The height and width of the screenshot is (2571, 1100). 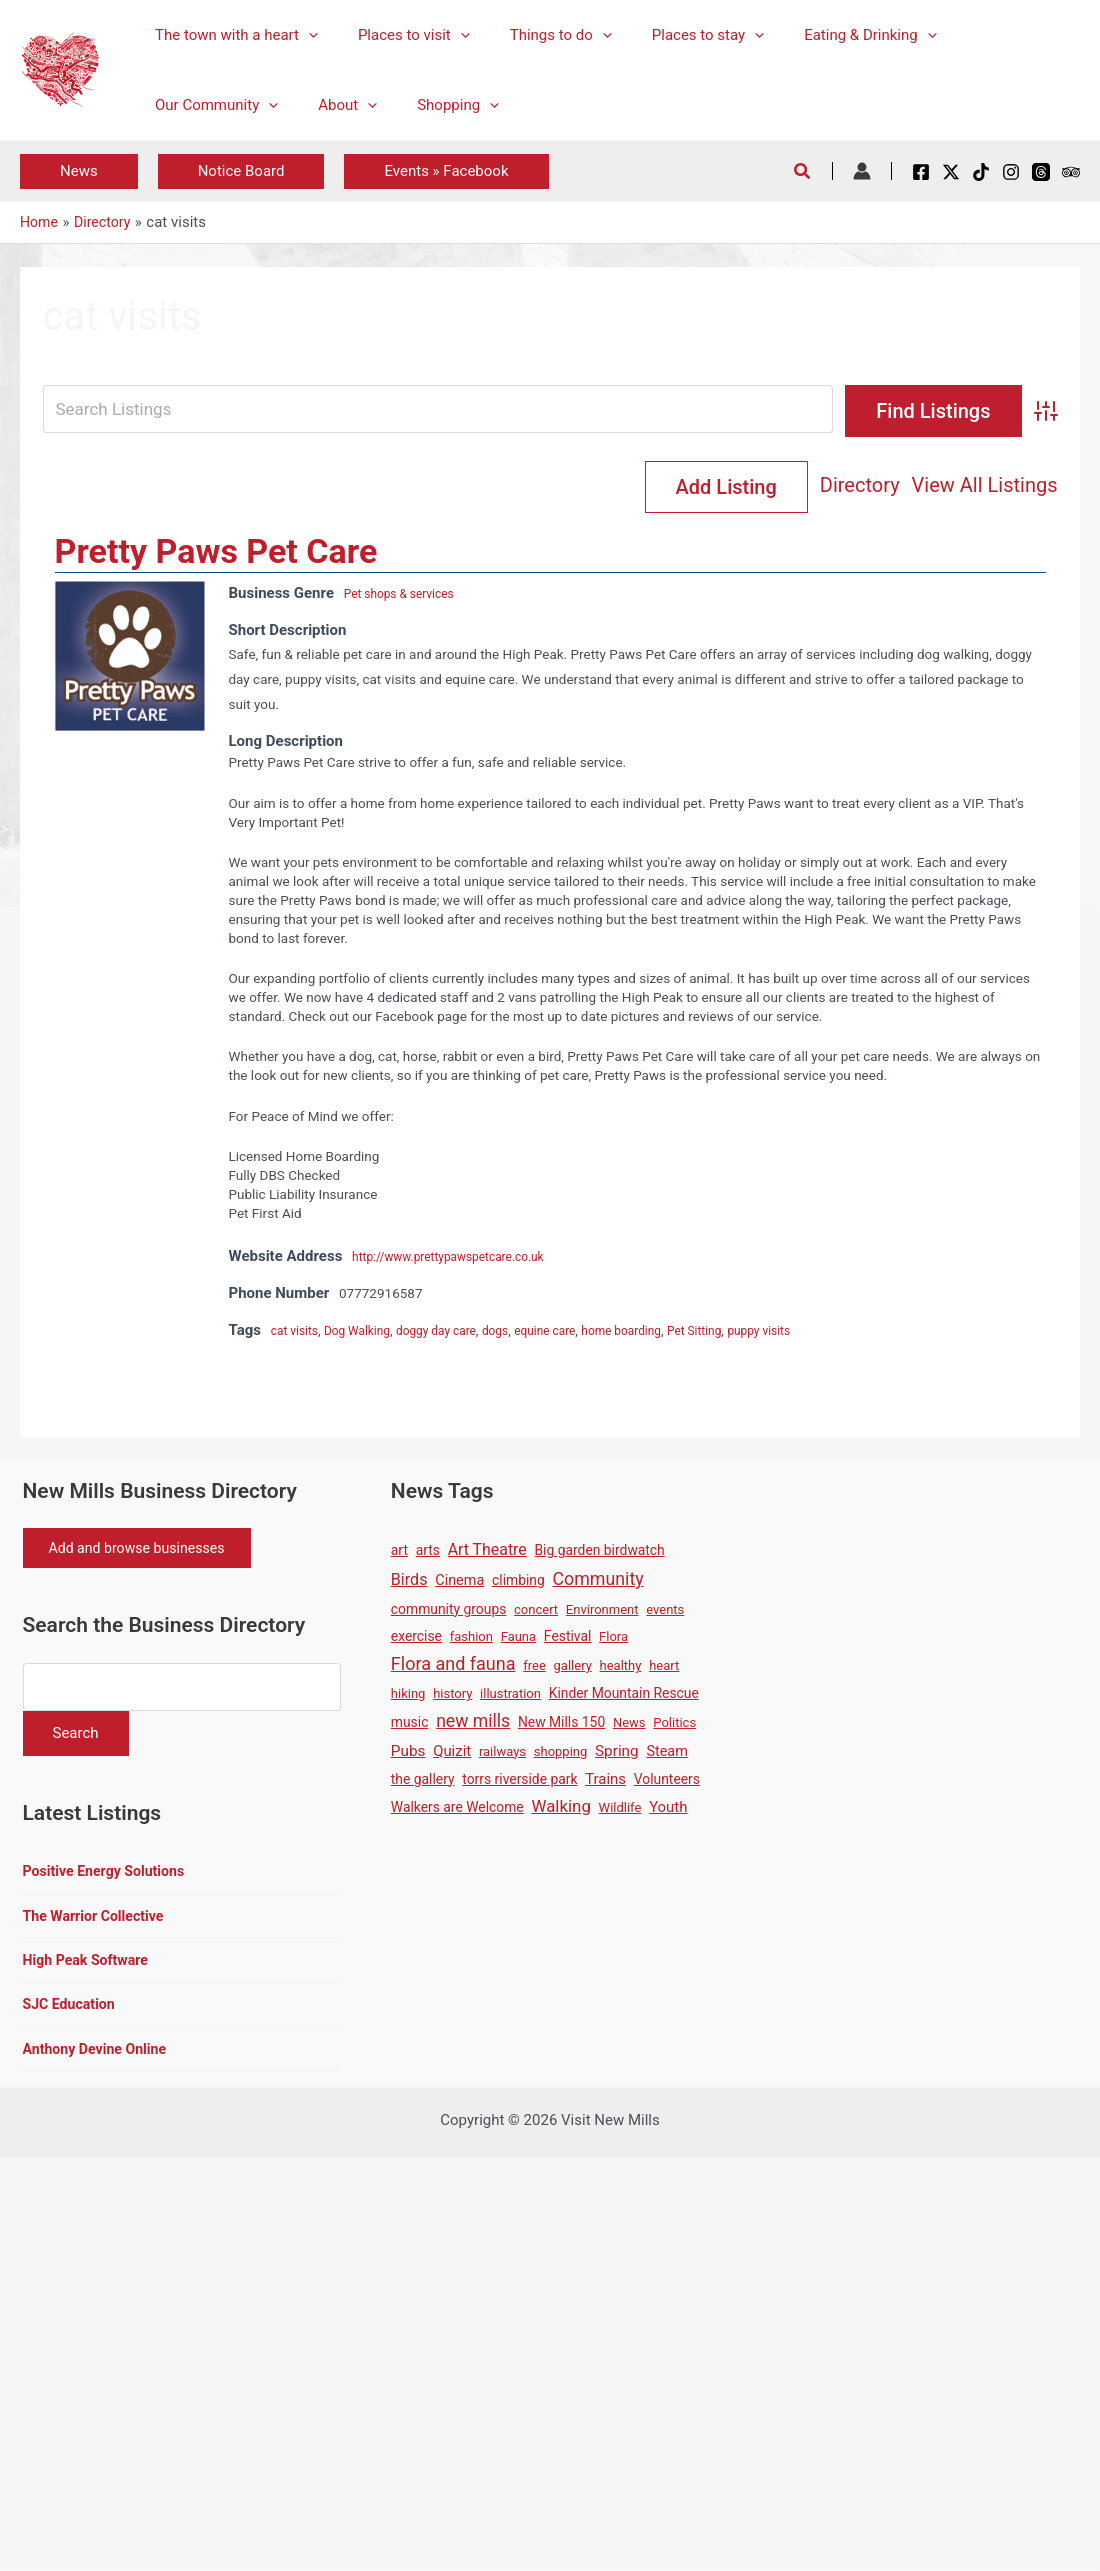 What do you see at coordinates (459, 1582) in the screenshot?
I see `Cinema [Cinema (3 items)]` at bounding box center [459, 1582].